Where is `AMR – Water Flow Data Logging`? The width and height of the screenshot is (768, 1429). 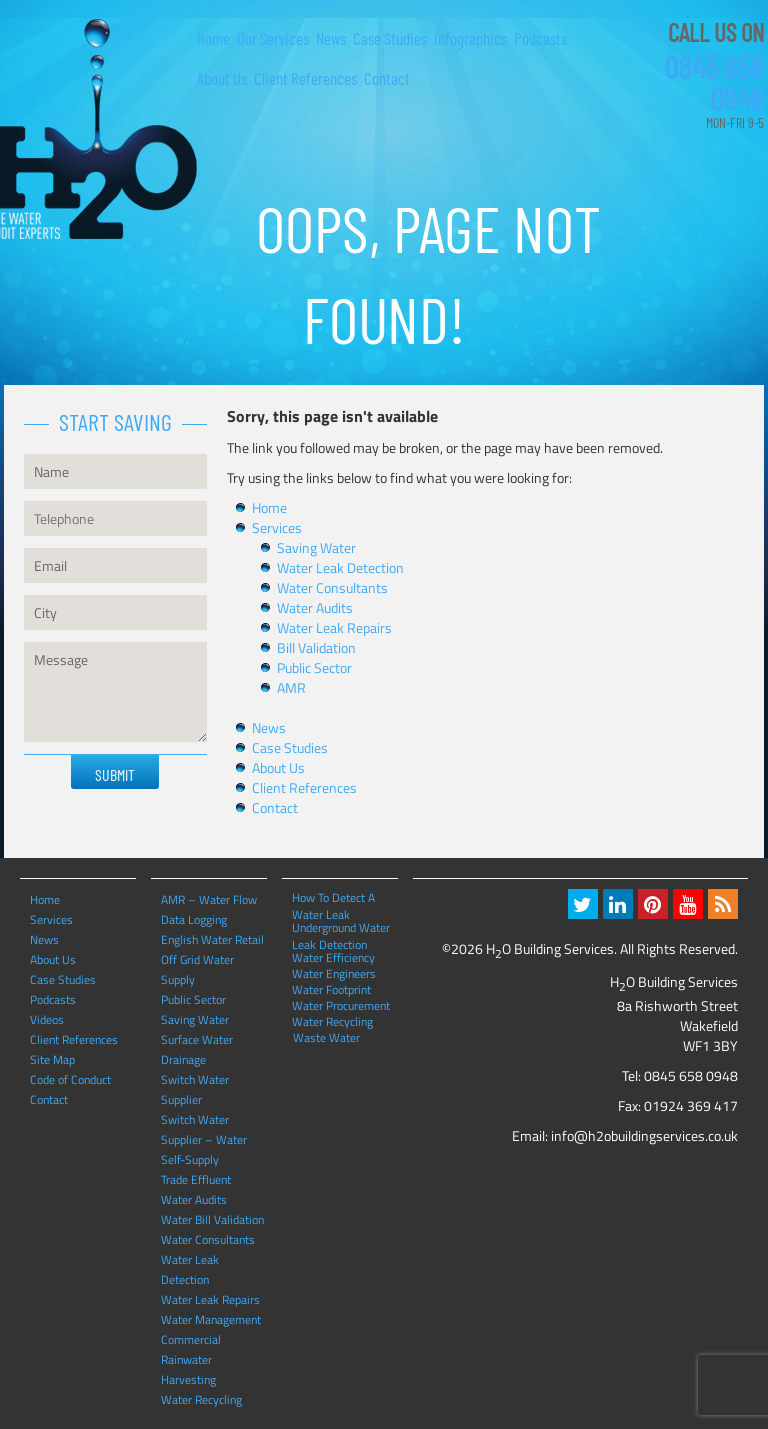 AMR – Water Flow Data Logging is located at coordinates (209, 909).